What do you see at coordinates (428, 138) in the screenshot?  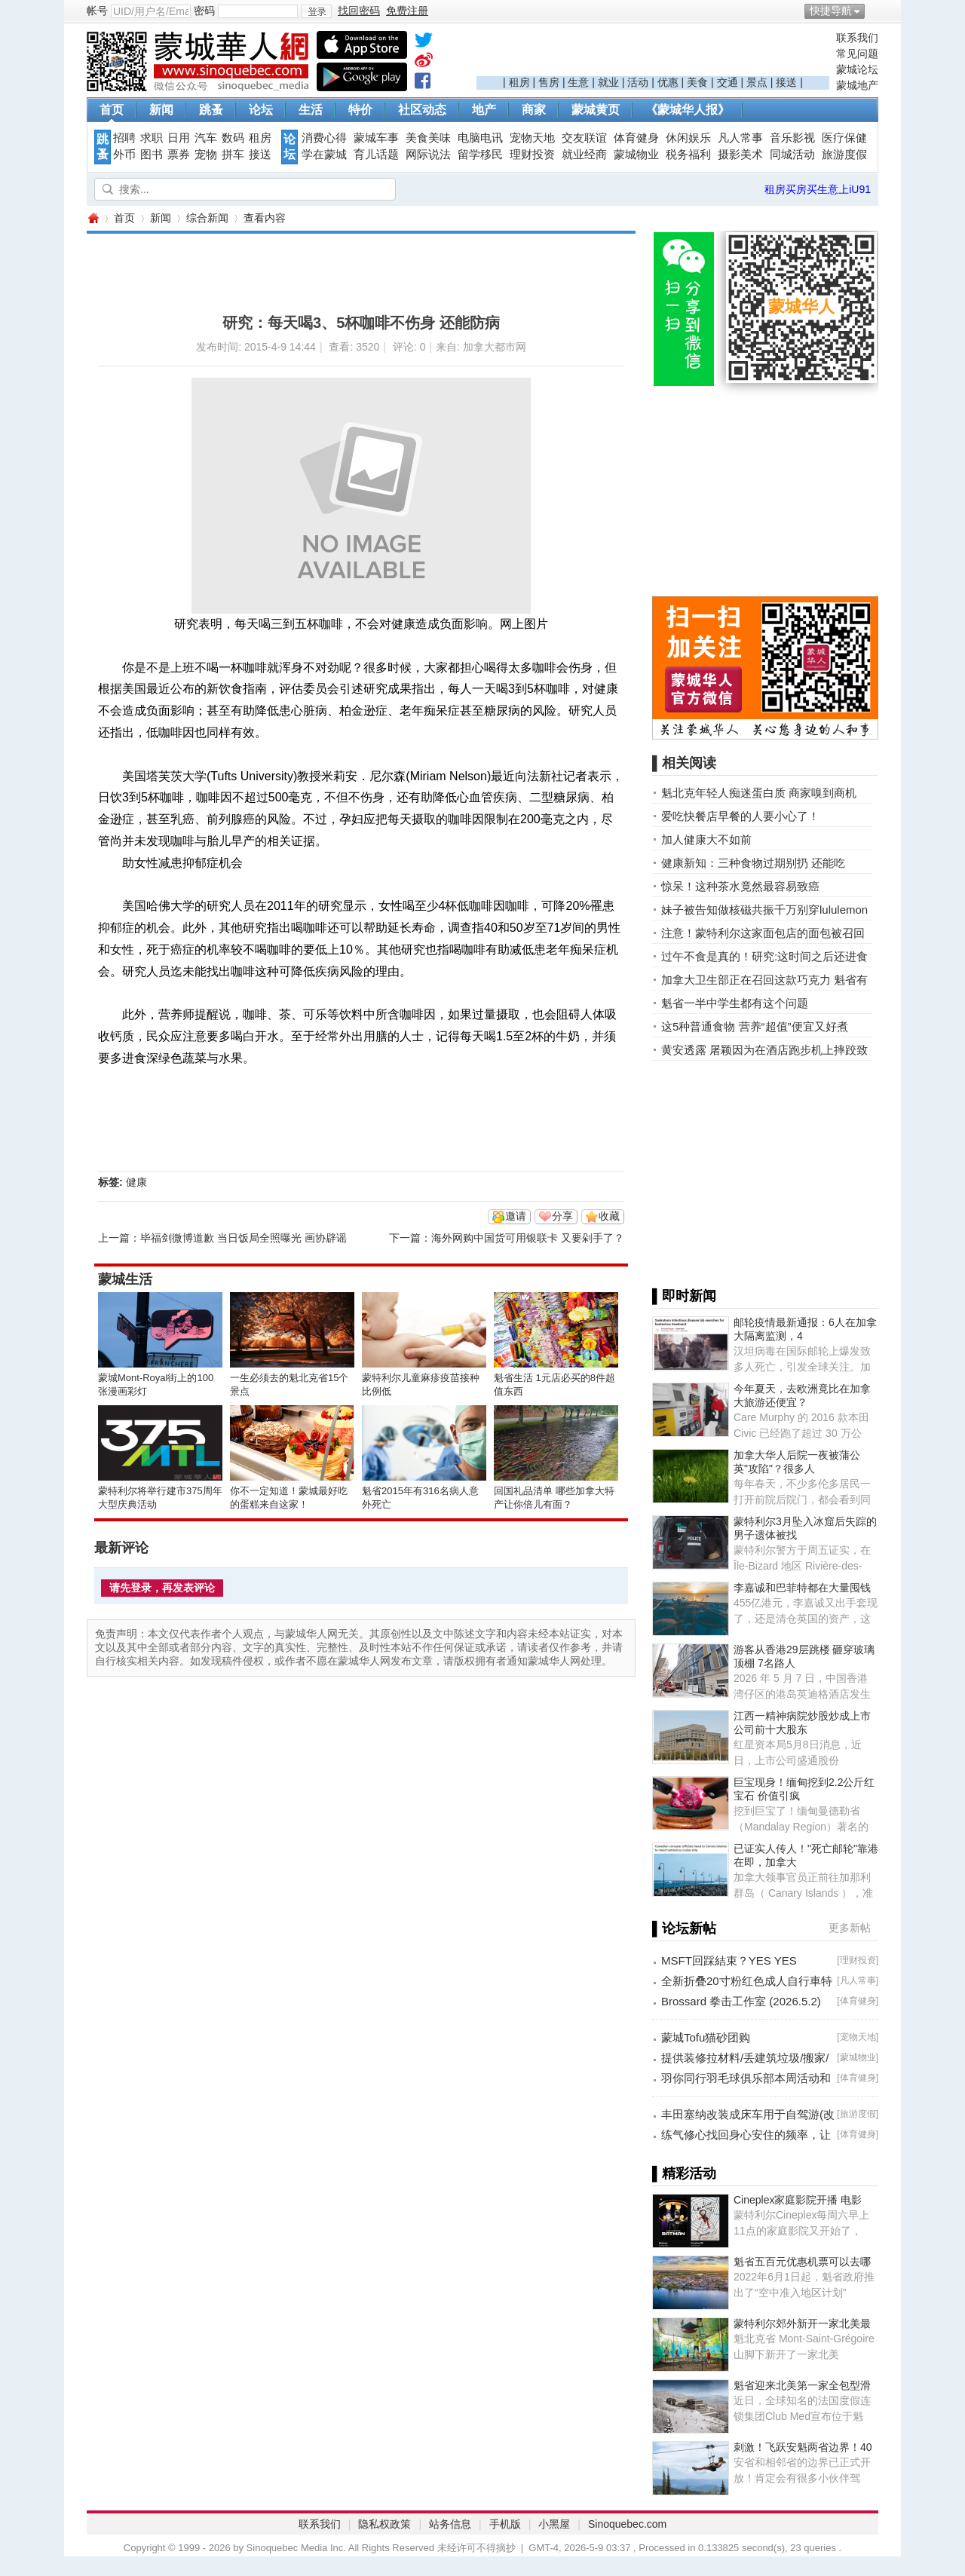 I see `美食美味` at bounding box center [428, 138].